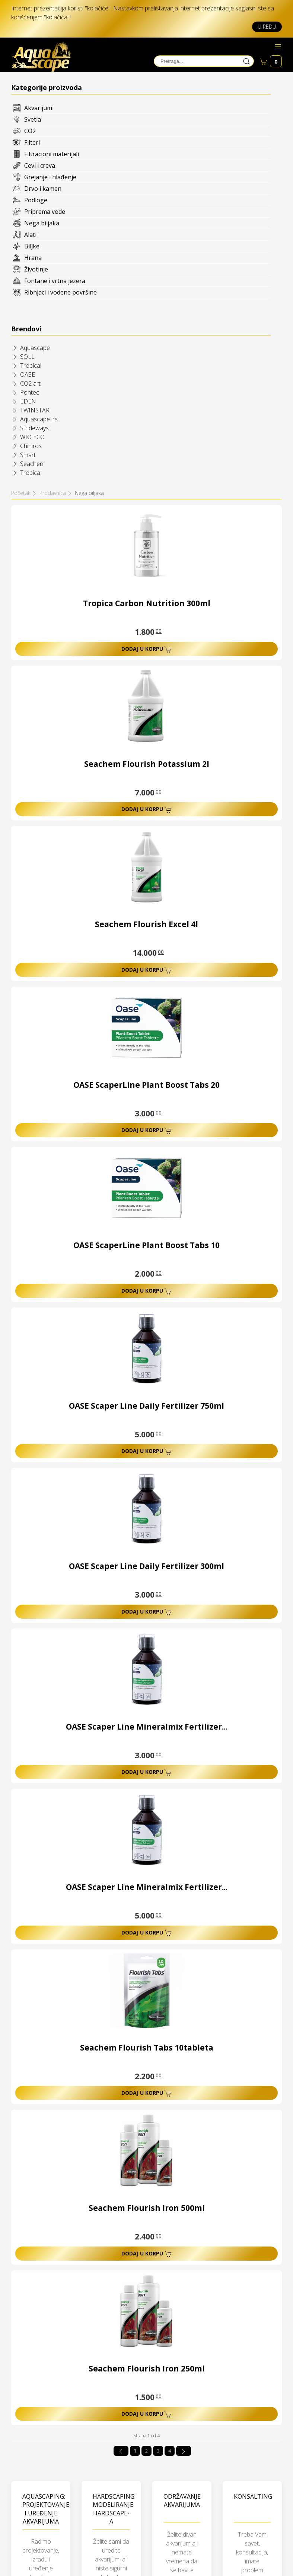 The height and width of the screenshot is (2576, 293). Describe the element at coordinates (146, 924) in the screenshot. I see `Seachem Flourish Excel 4l` at that location.